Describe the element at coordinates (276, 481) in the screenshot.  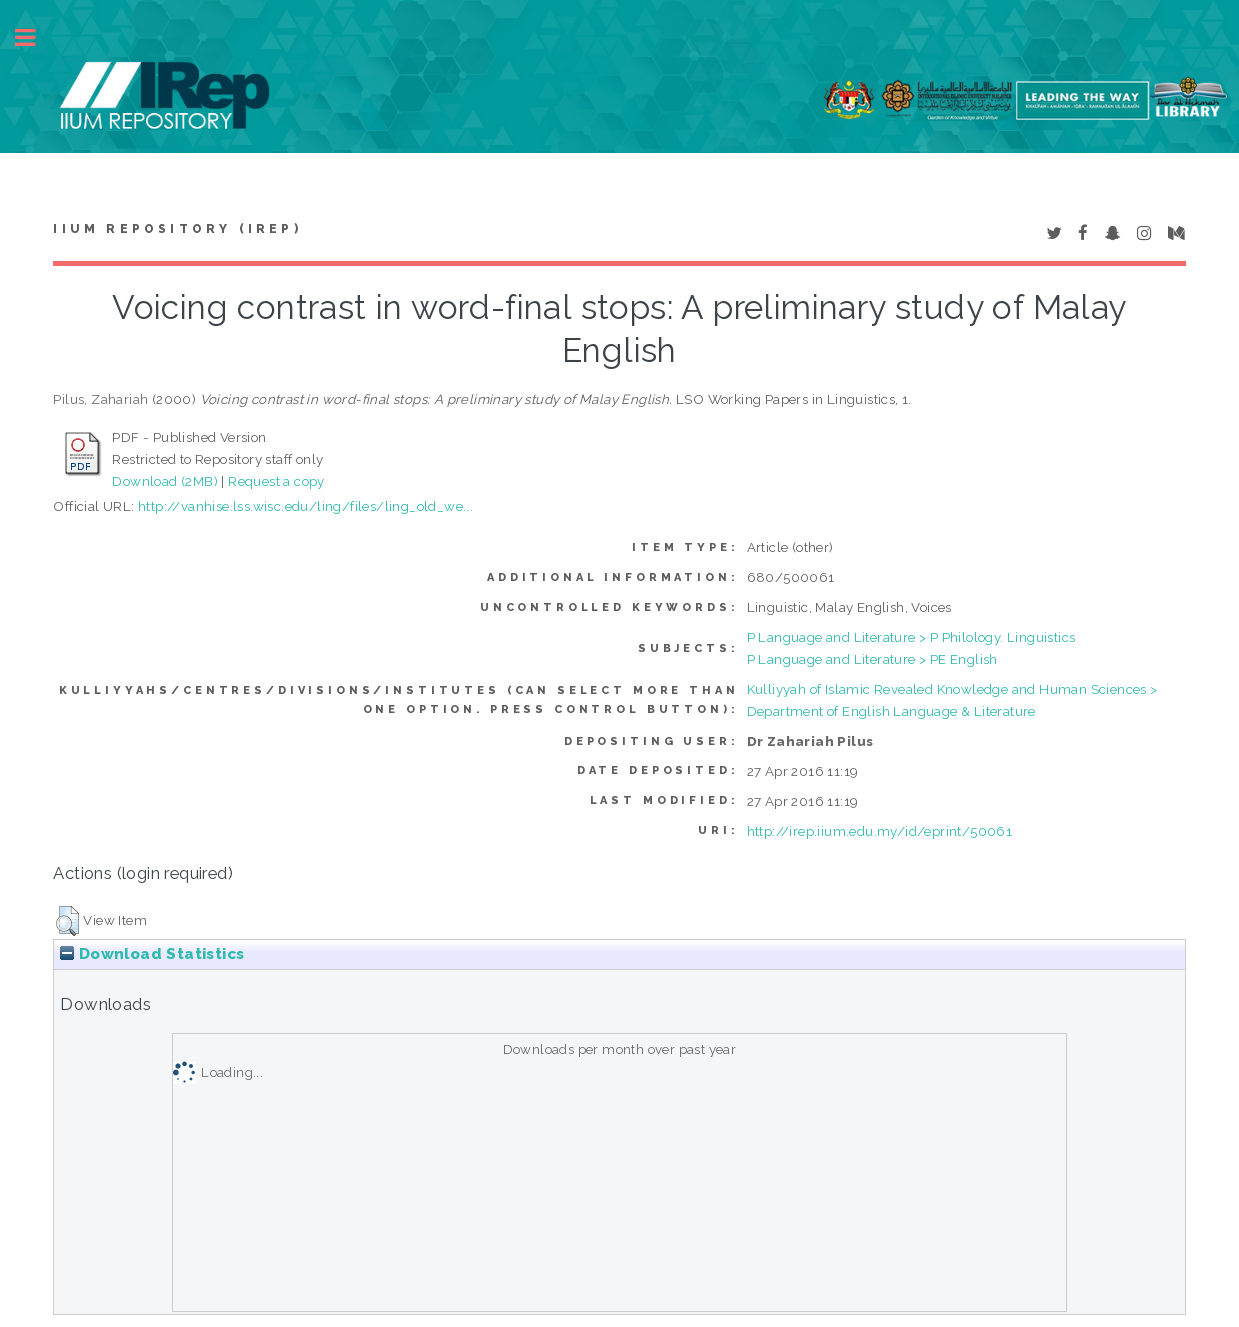
I see `Request a copy` at that location.